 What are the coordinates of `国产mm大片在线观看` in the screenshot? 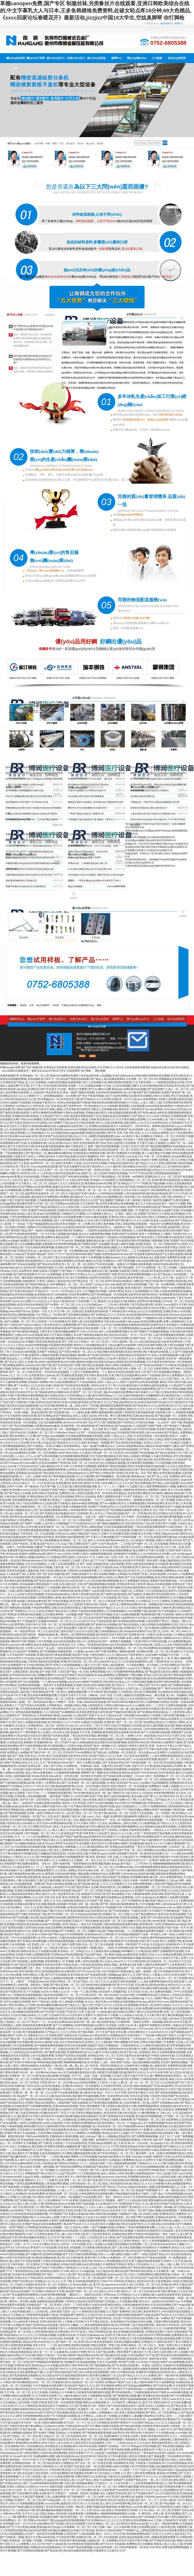 It's located at (112, 2543).